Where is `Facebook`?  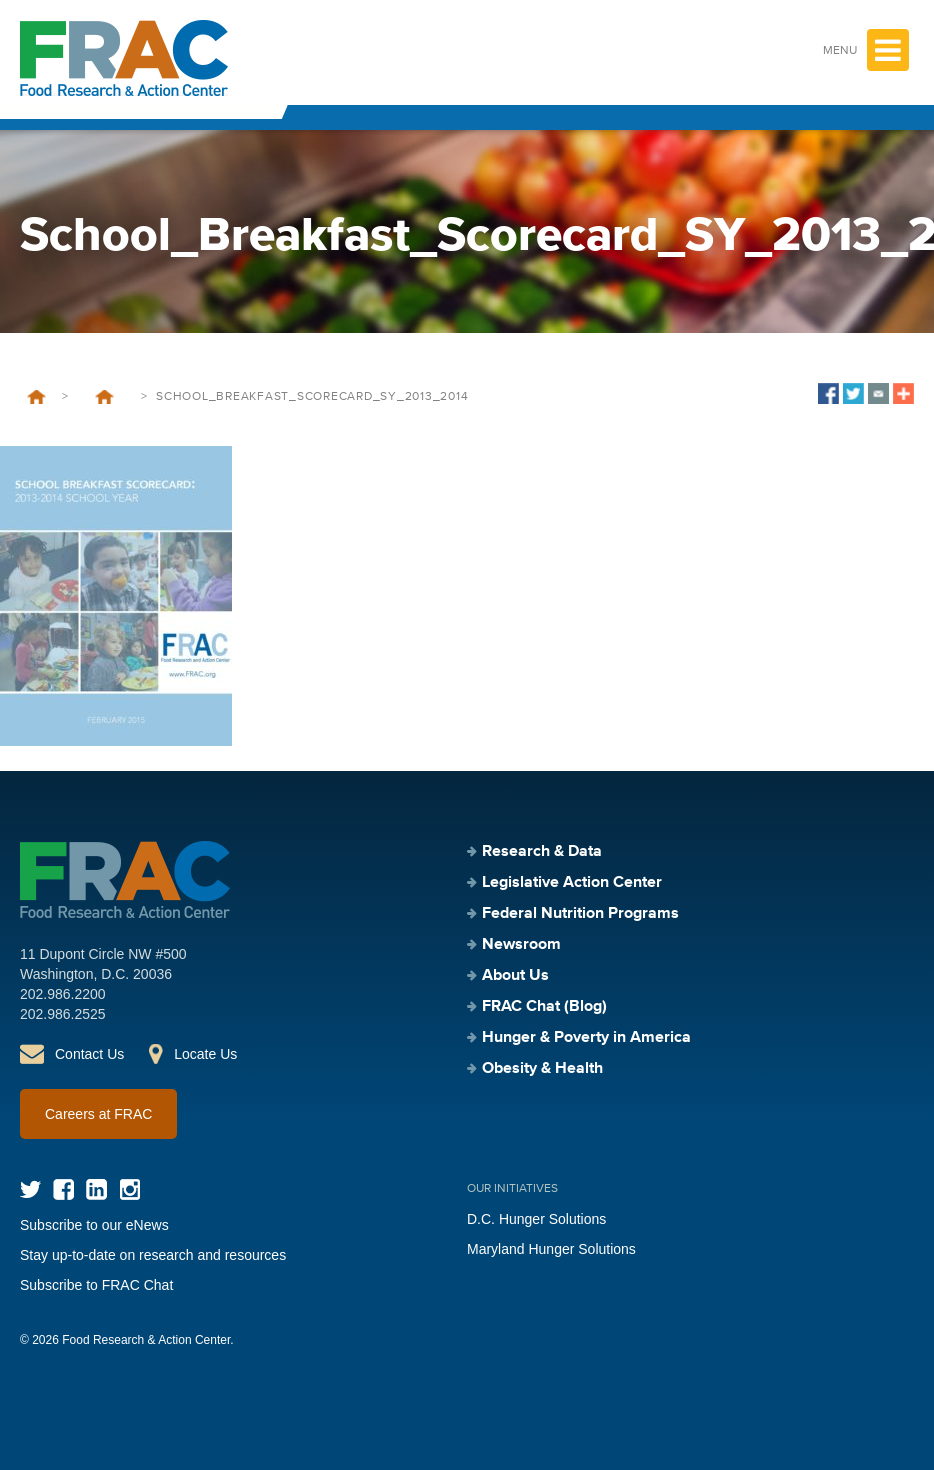
Facebook is located at coordinates (63, 1189).